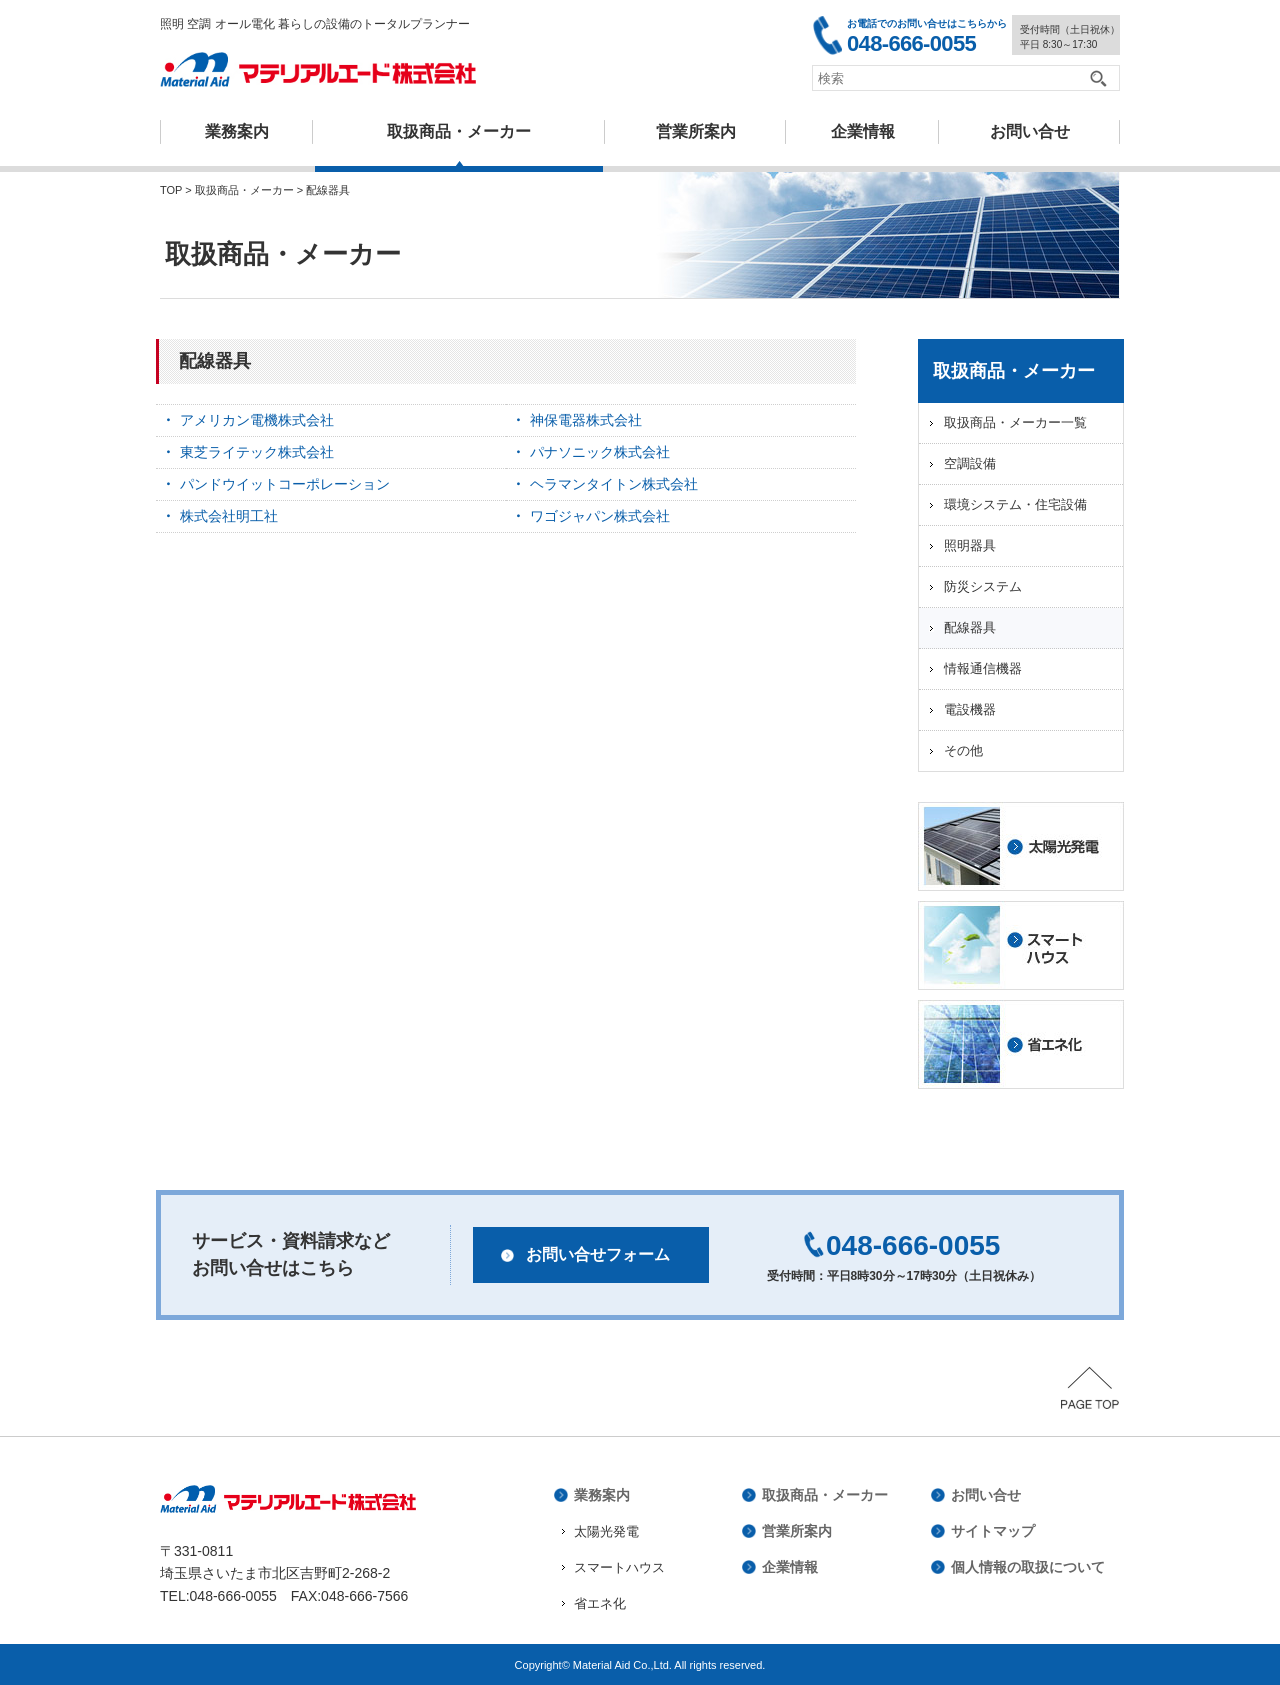  What do you see at coordinates (986, 1495) in the screenshot?
I see `お問い合せ` at bounding box center [986, 1495].